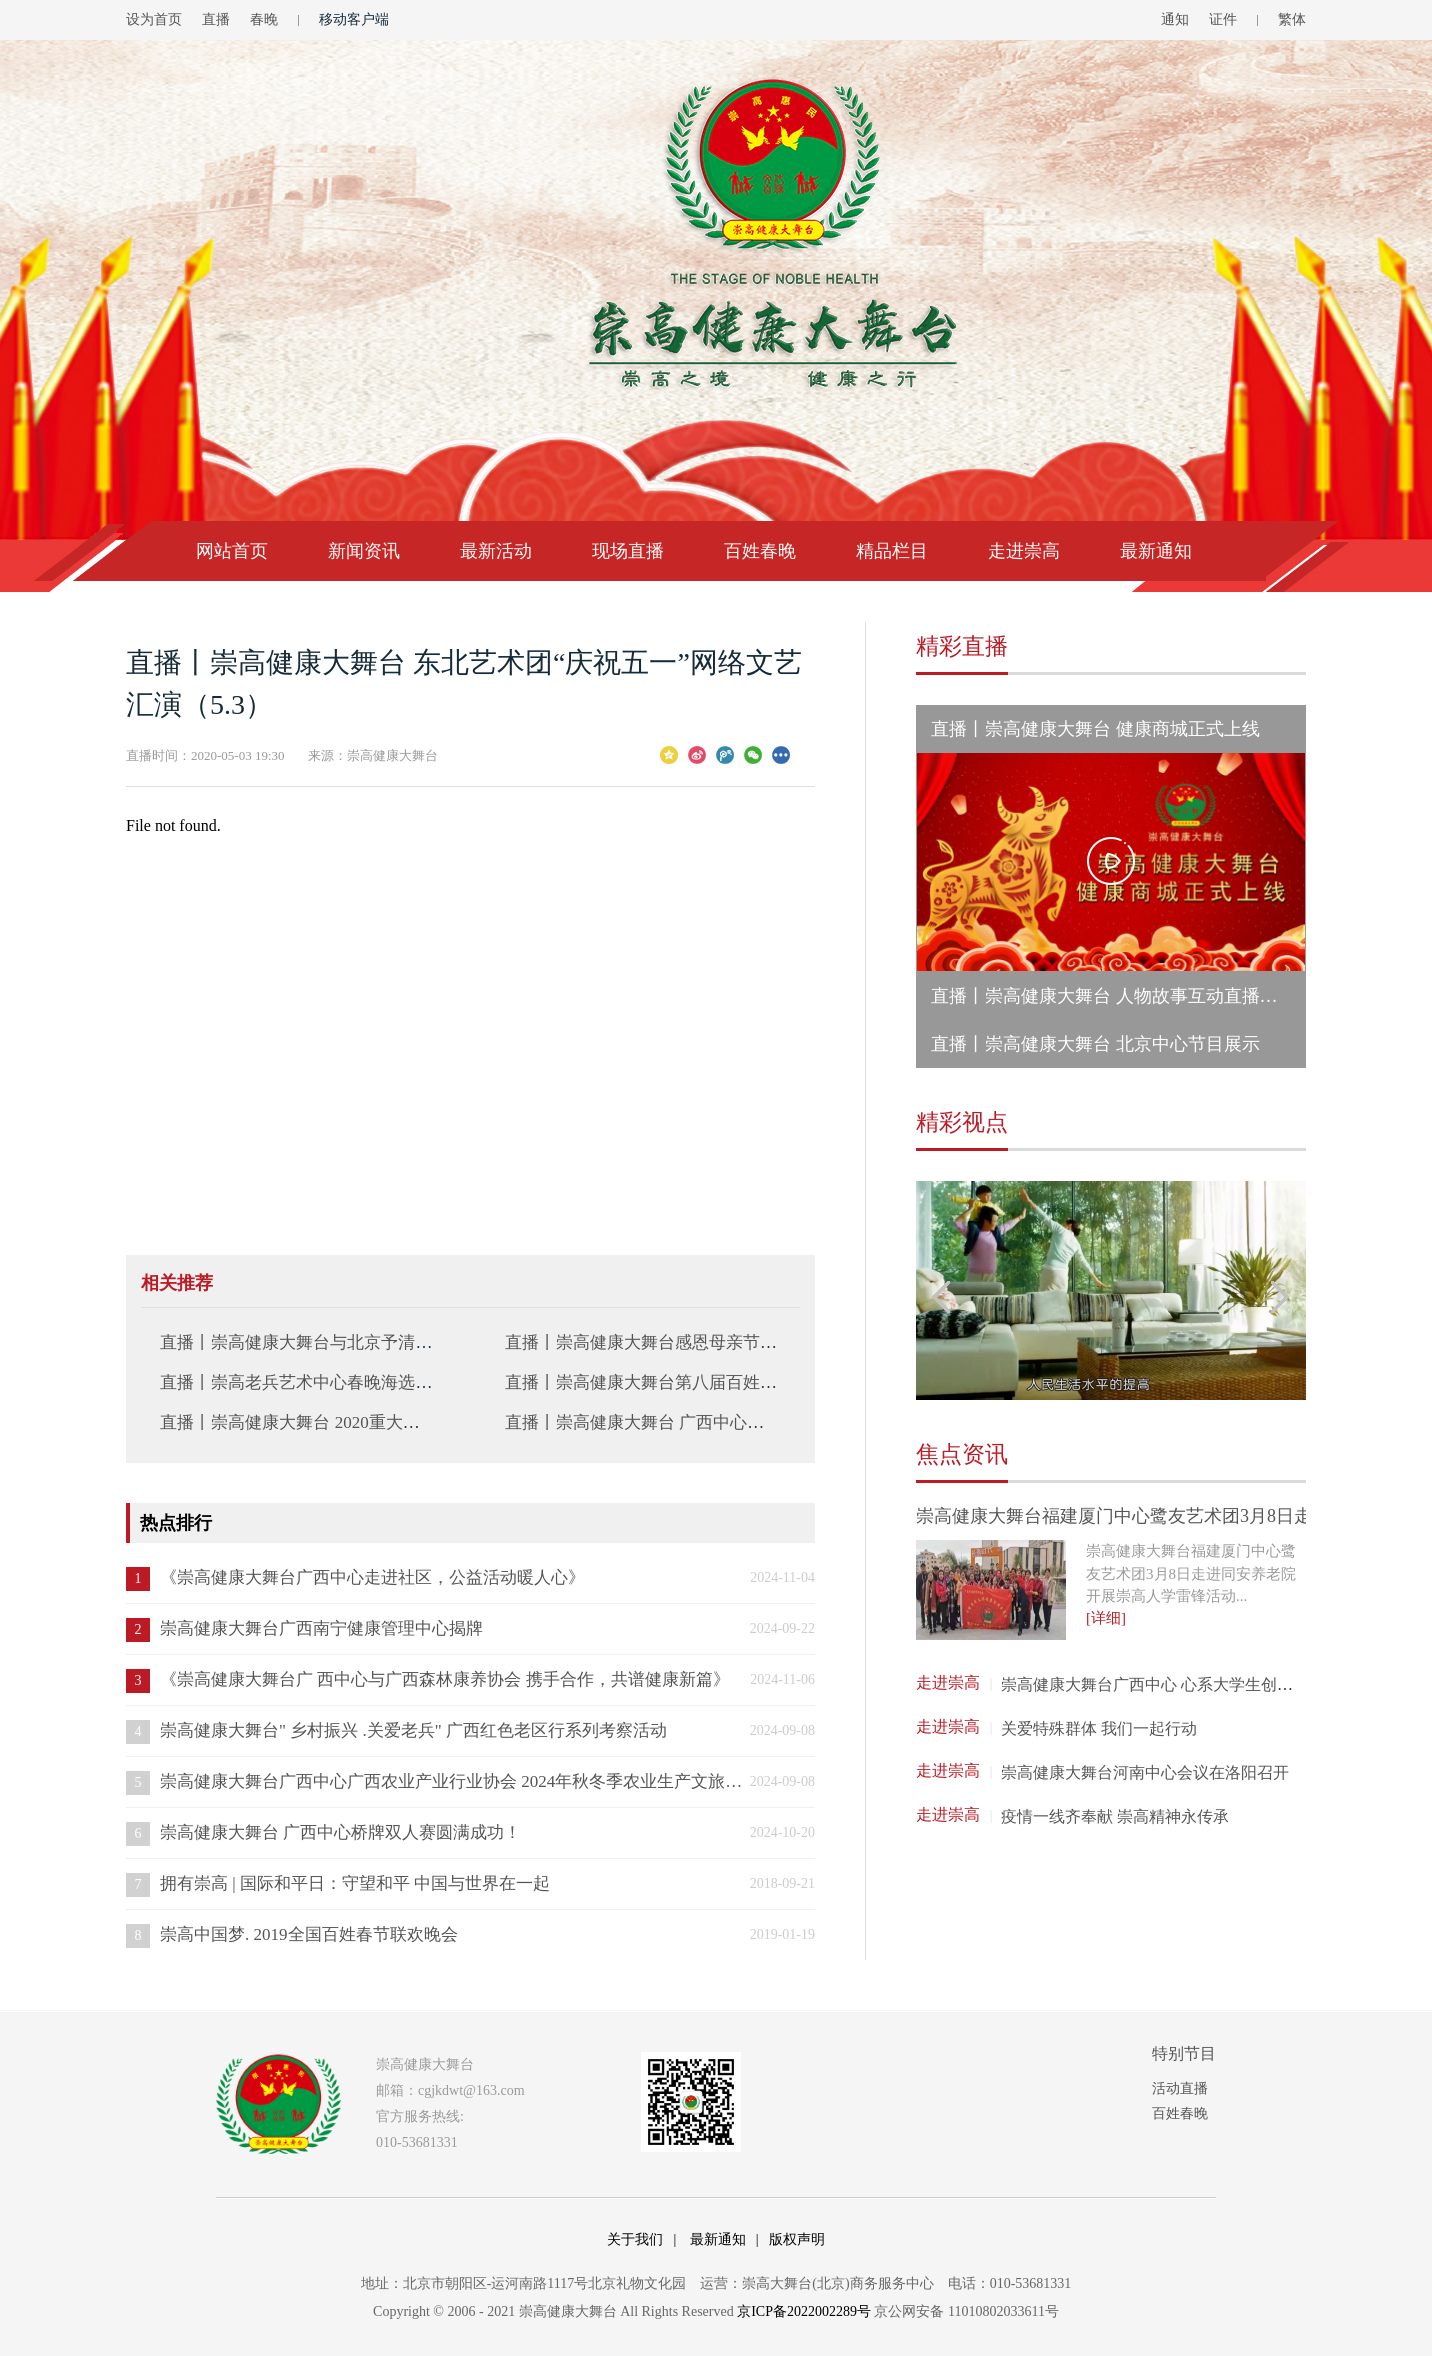 This screenshot has width=1432, height=2356. What do you see at coordinates (380, 1422) in the screenshot?
I see `直播丨崇高健康大舞台 2020重大战略部署直播会议（2.11）` at bounding box center [380, 1422].